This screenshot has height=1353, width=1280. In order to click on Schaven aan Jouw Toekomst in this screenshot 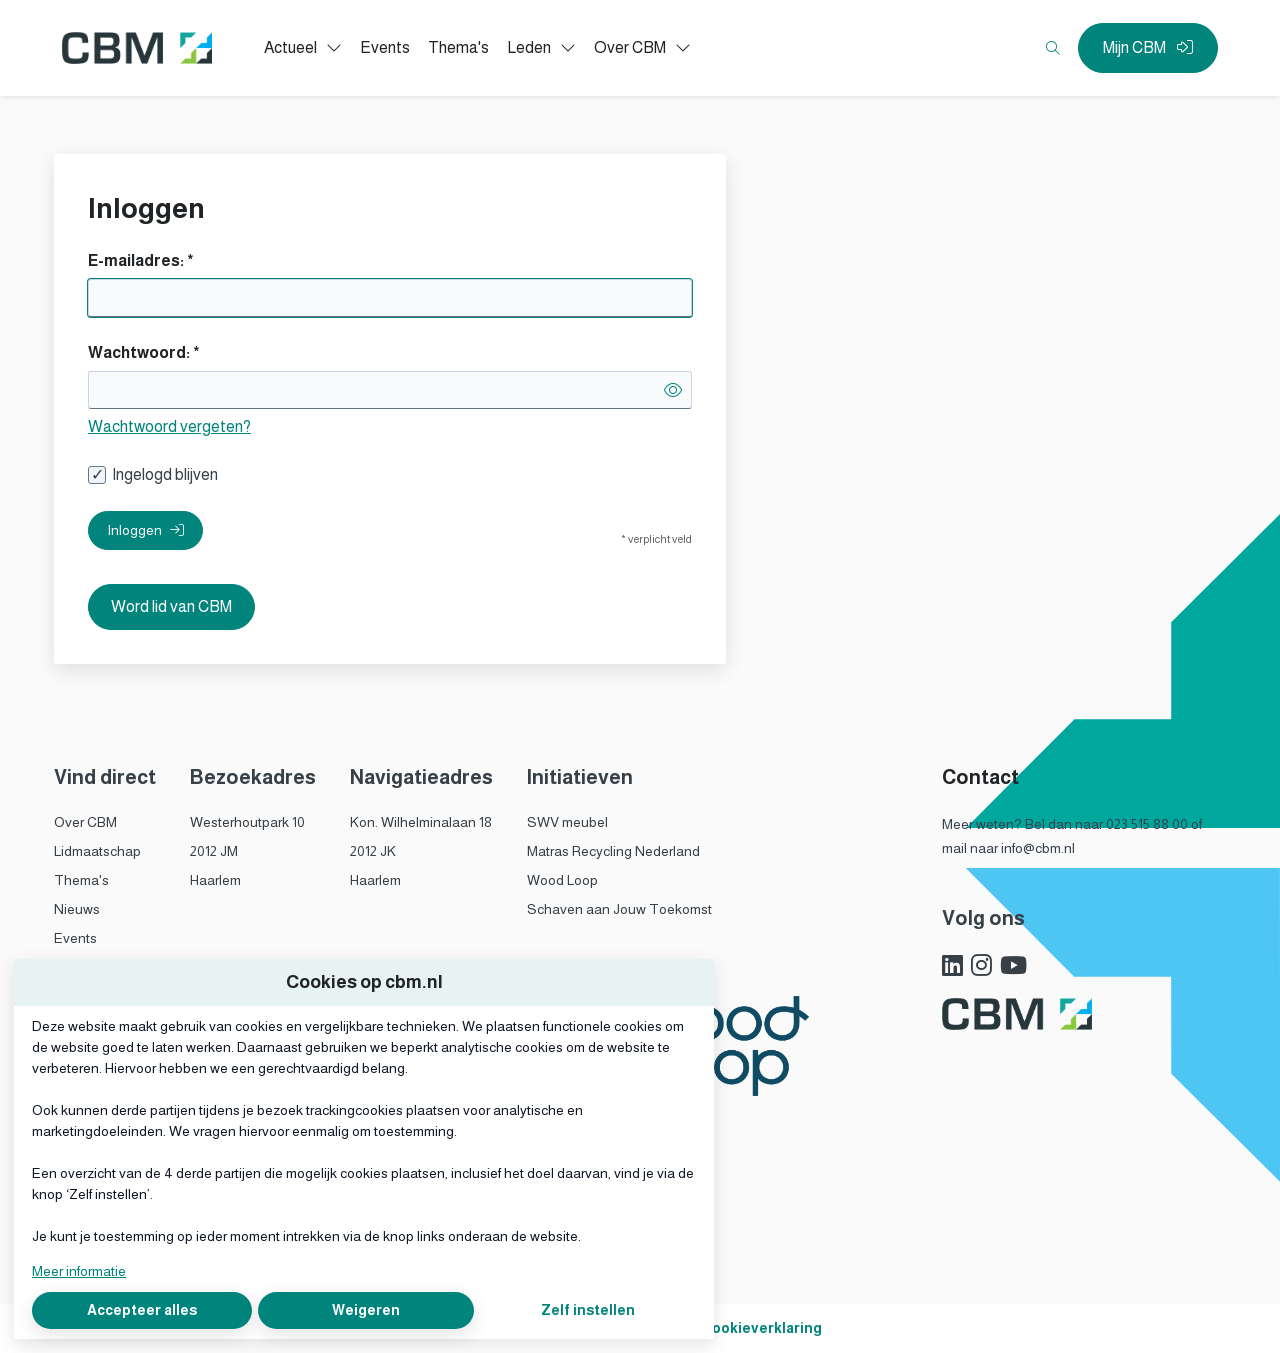, I will do `click(619, 909)`.